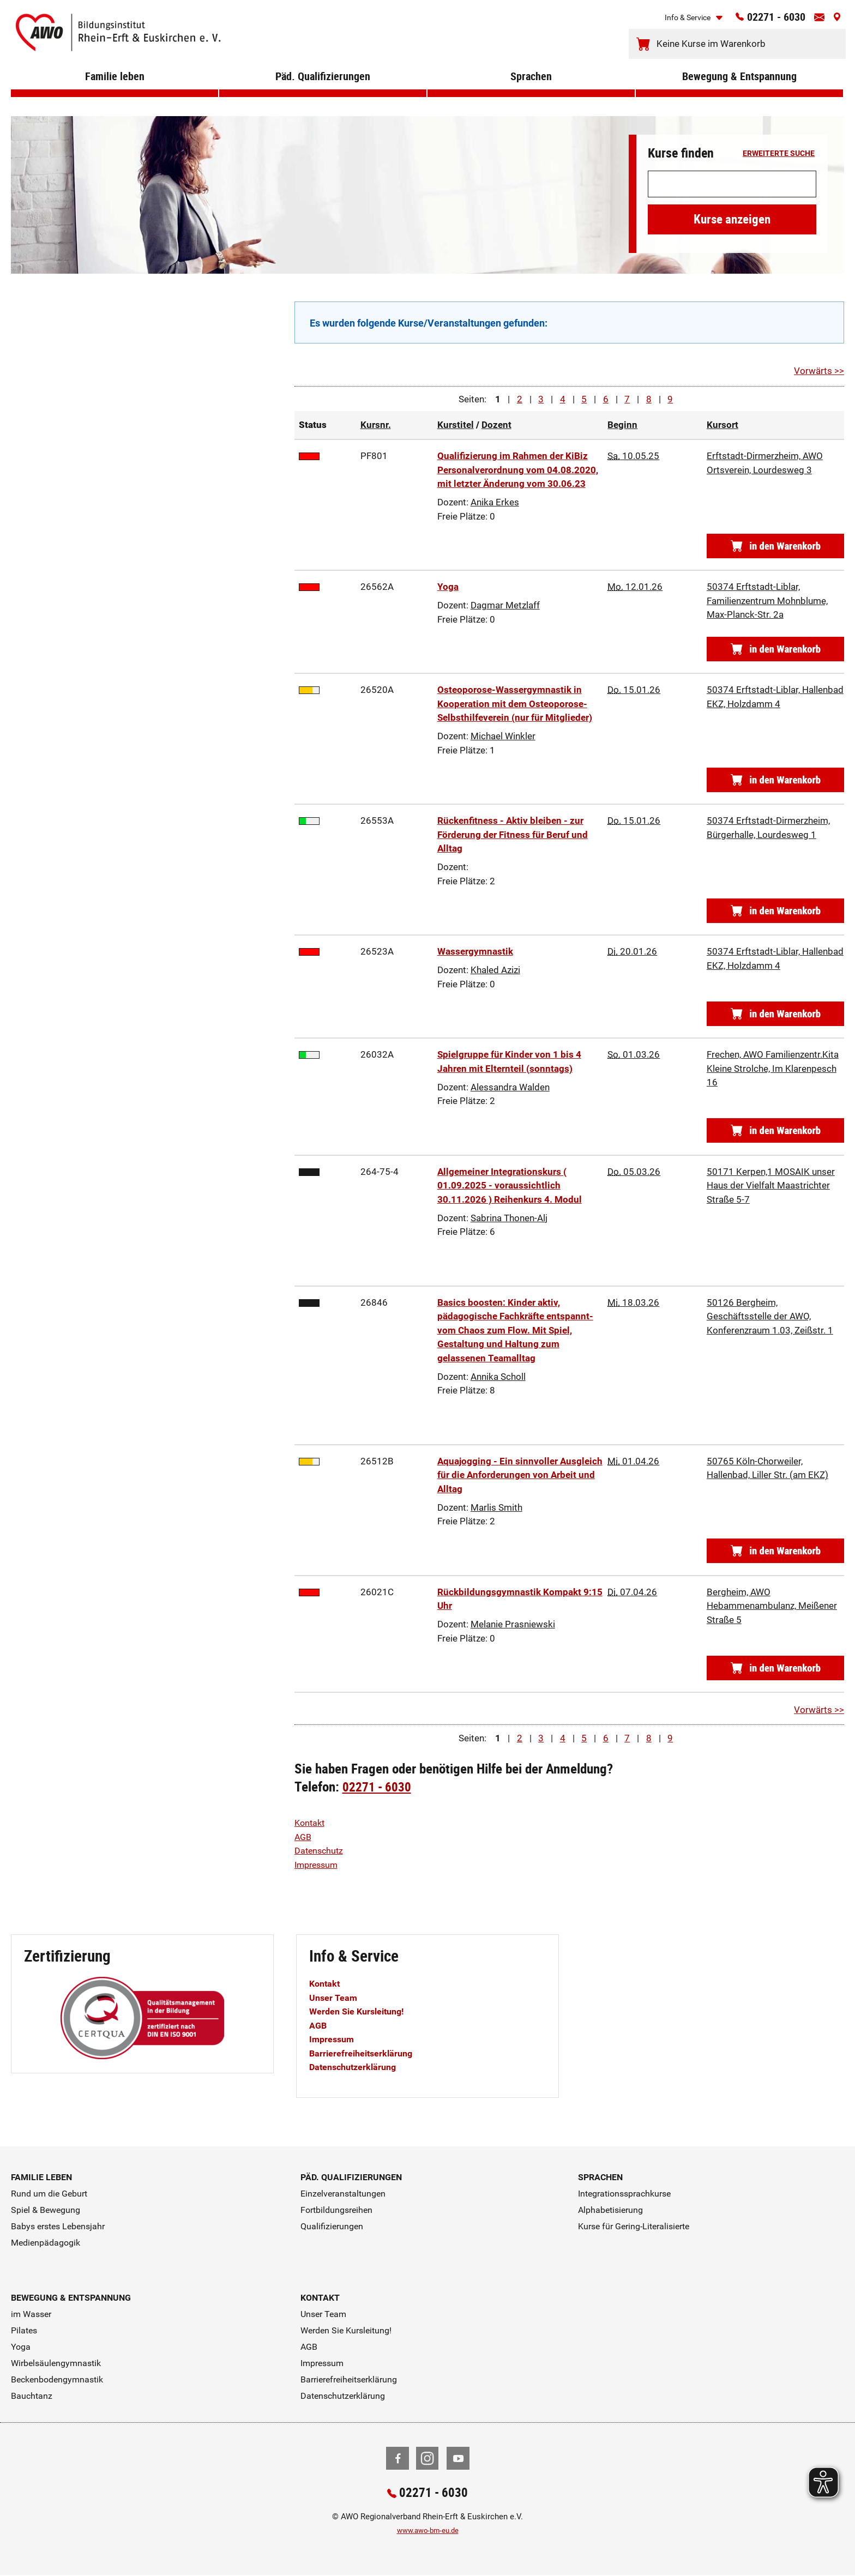 Image resolution: width=855 pixels, height=2576 pixels. Describe the element at coordinates (732, 184) in the screenshot. I see `[Suchwort]` at that location.